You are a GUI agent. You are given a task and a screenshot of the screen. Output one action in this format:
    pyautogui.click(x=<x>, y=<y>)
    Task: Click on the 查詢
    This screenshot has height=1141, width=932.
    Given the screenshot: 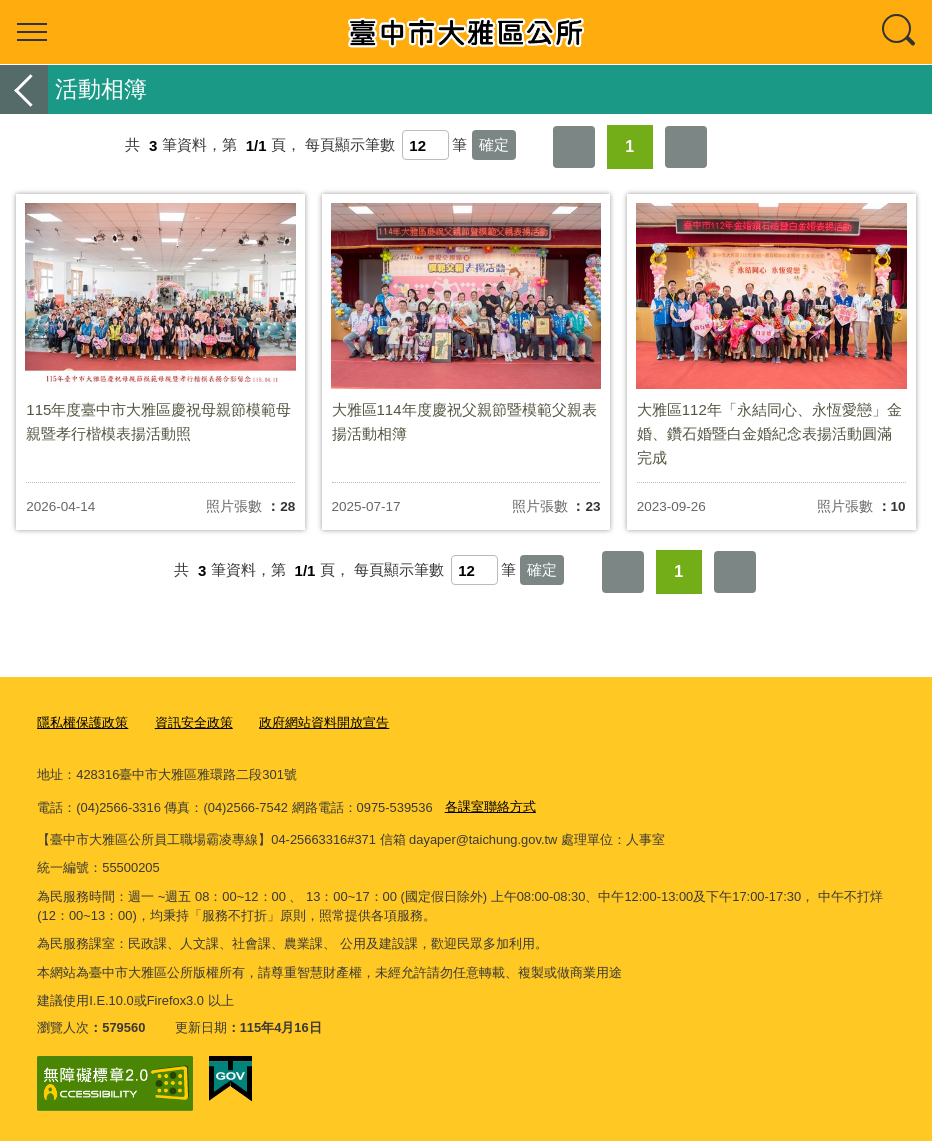 What is the action you would take?
    pyautogui.click(x=900, y=32)
    